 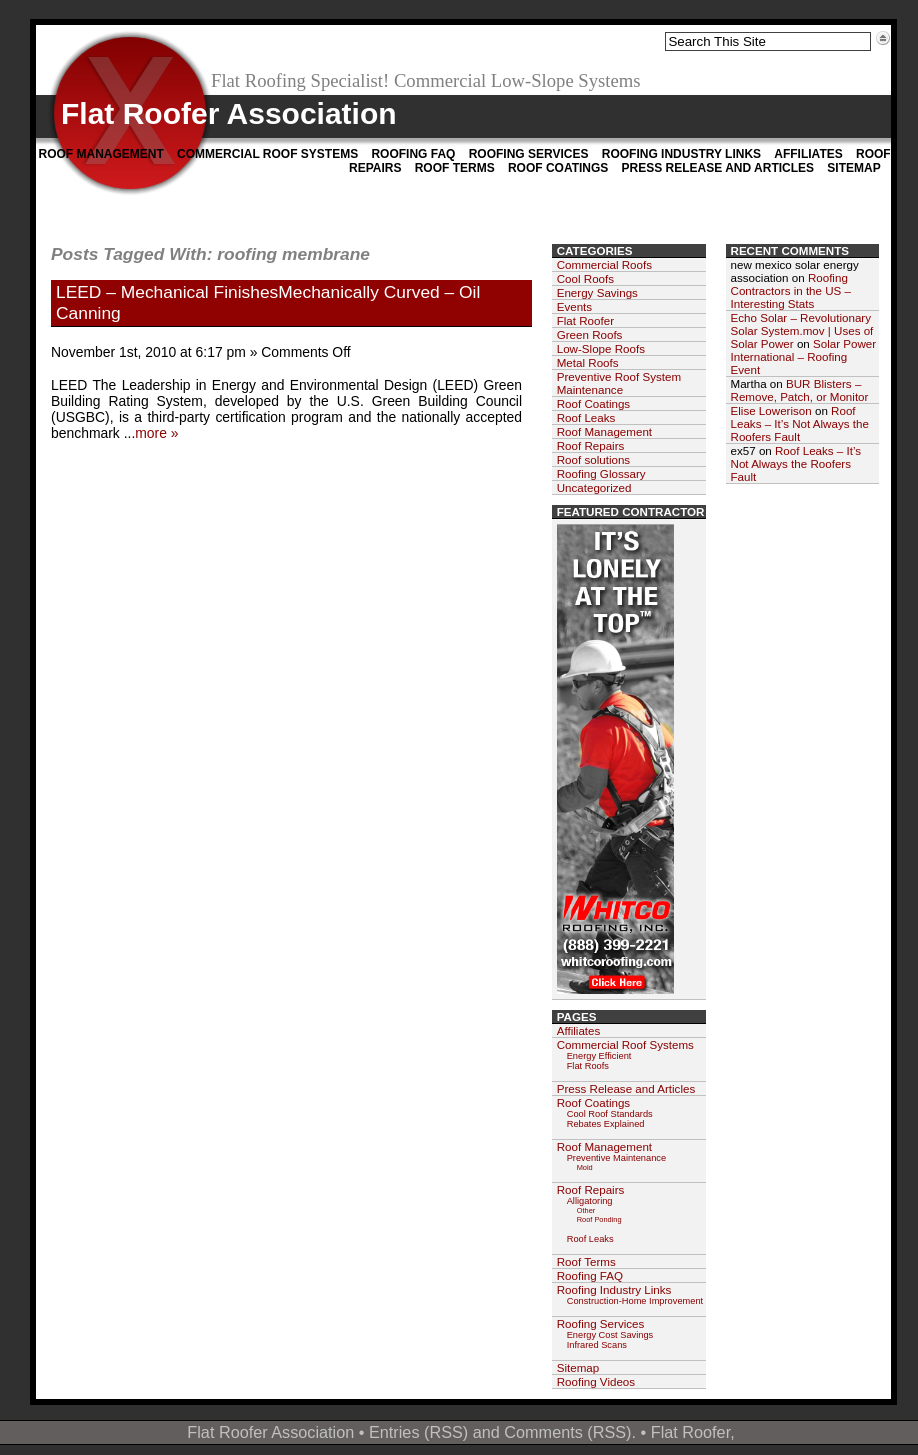 What do you see at coordinates (588, 1066) in the screenshot?
I see `Flat Roofs` at bounding box center [588, 1066].